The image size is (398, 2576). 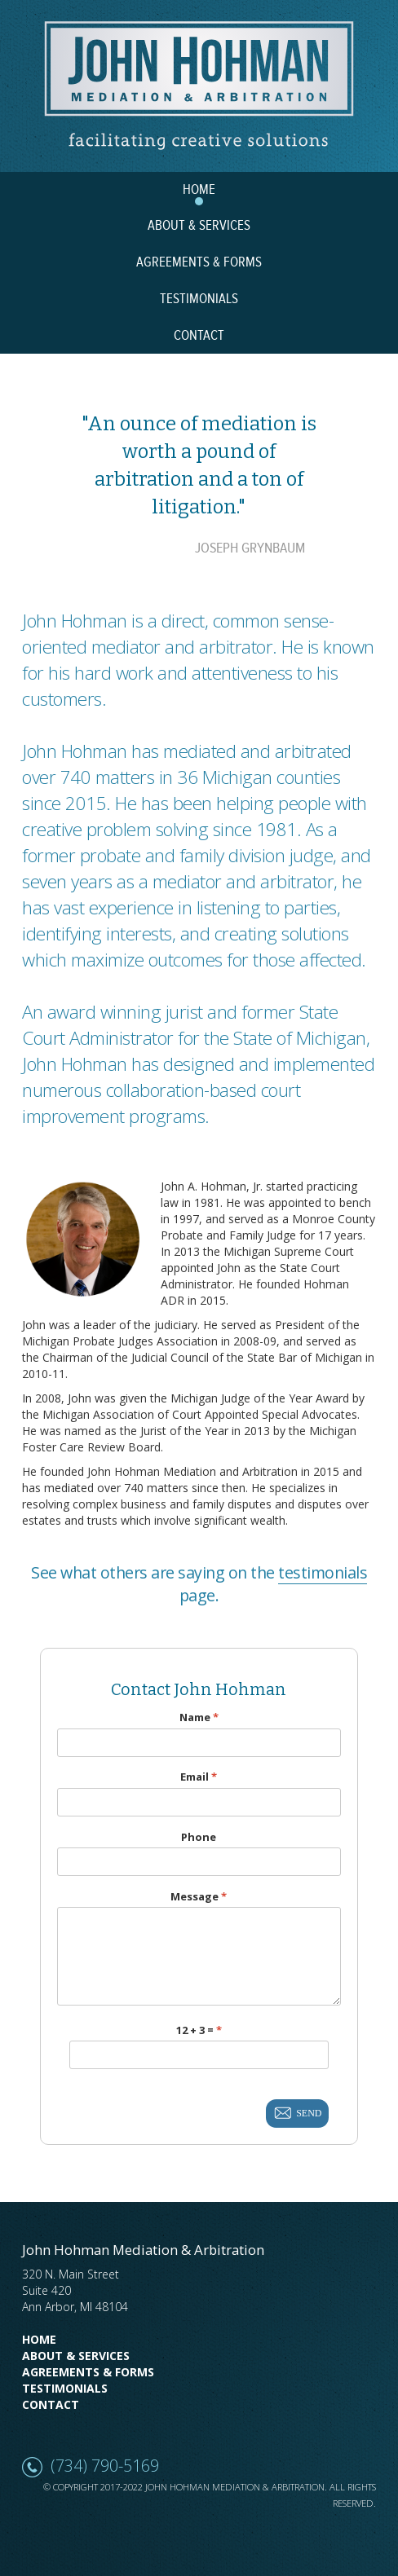 I want to click on Testimonials, so click(x=65, y=2388).